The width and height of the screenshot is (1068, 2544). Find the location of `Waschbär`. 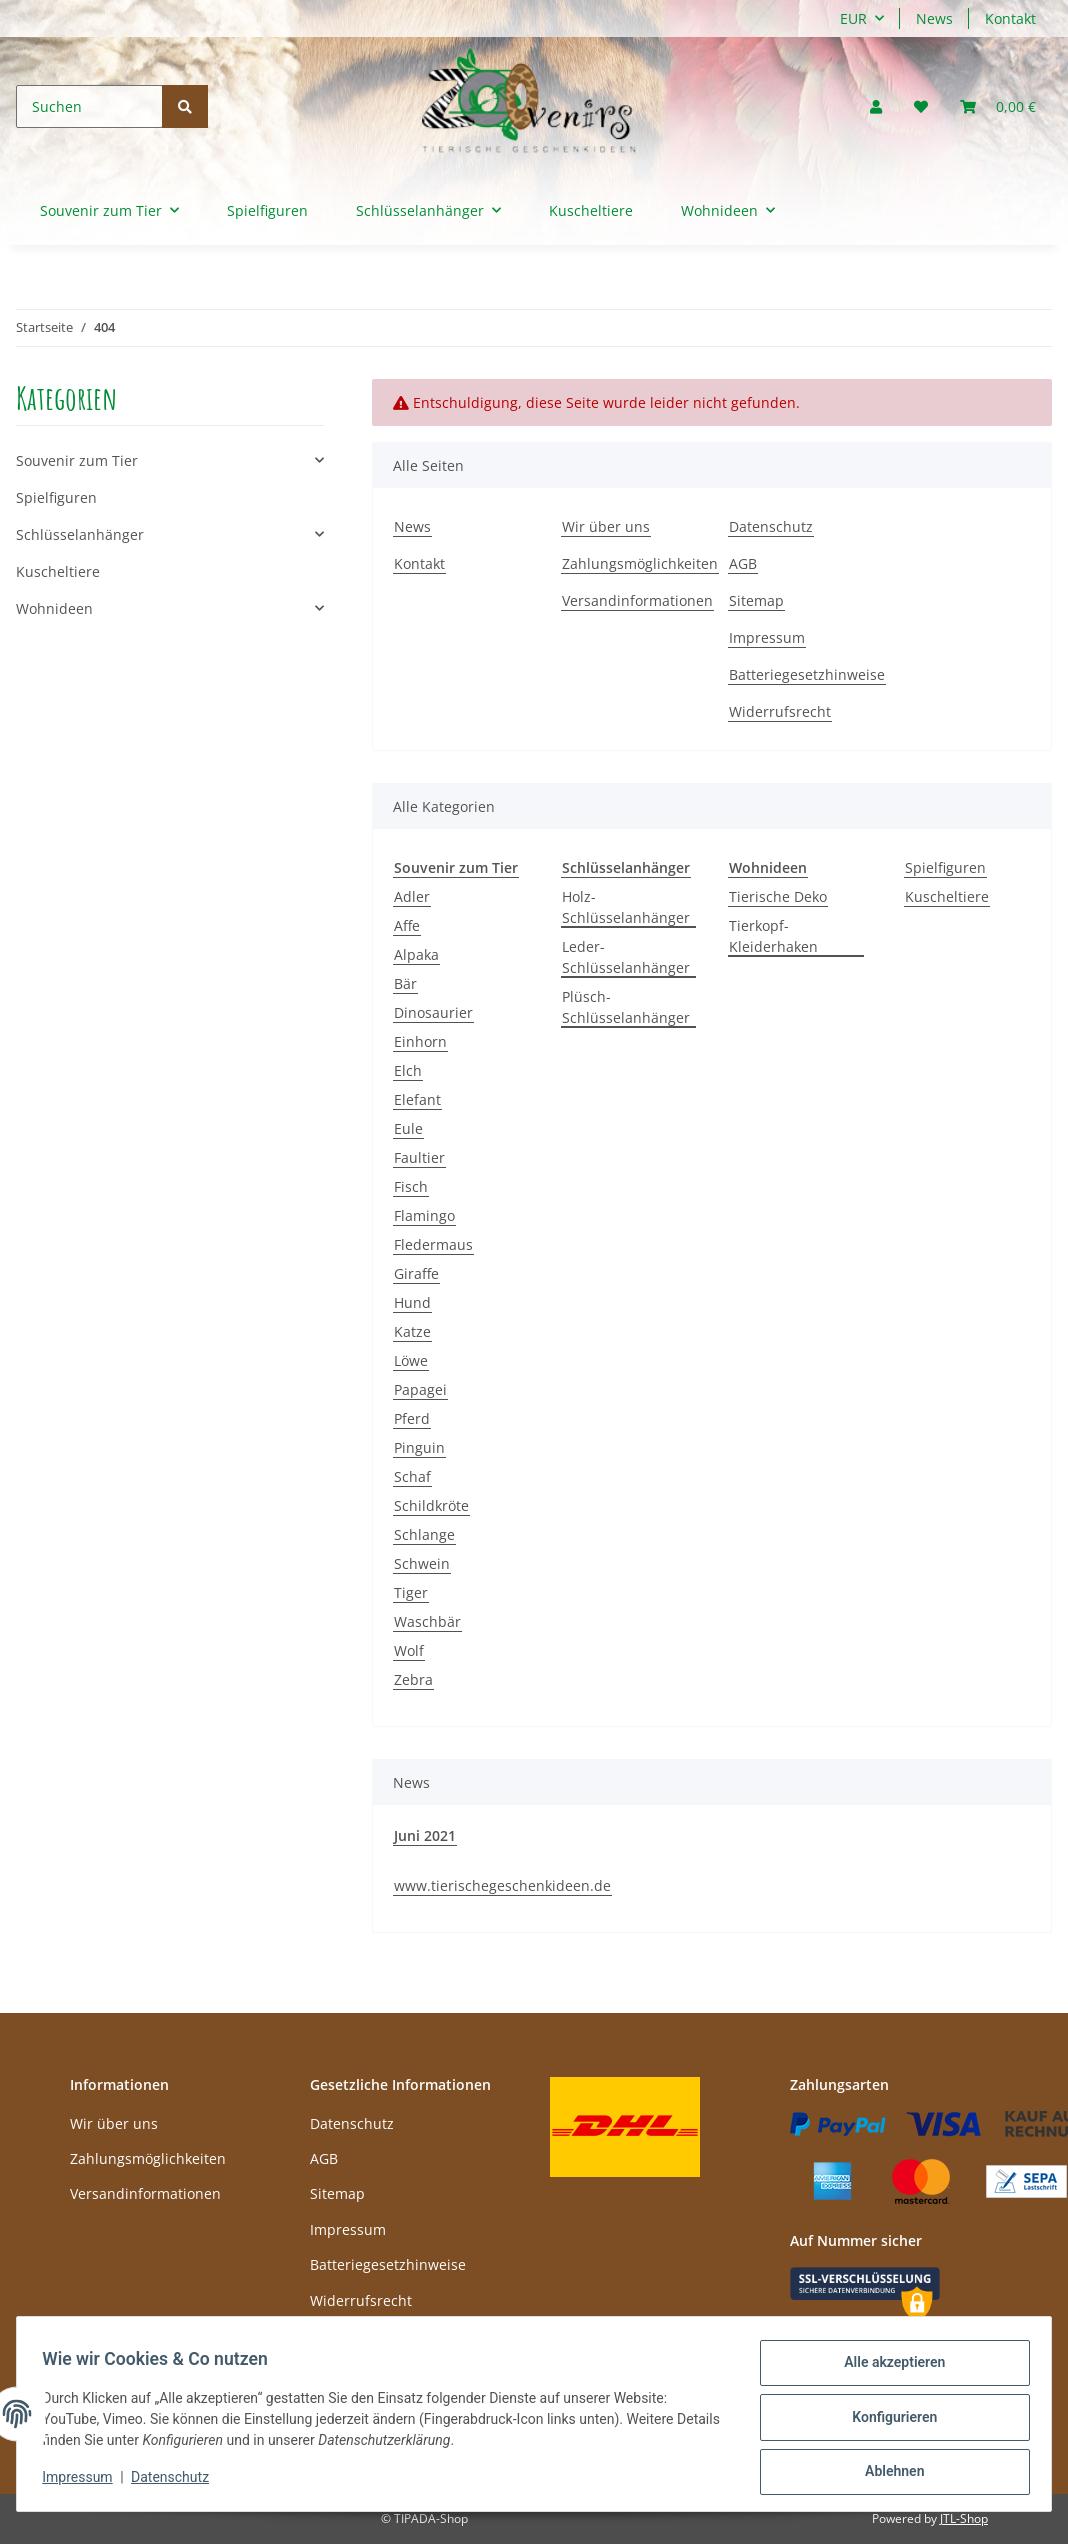

Waschbär is located at coordinates (427, 1621).